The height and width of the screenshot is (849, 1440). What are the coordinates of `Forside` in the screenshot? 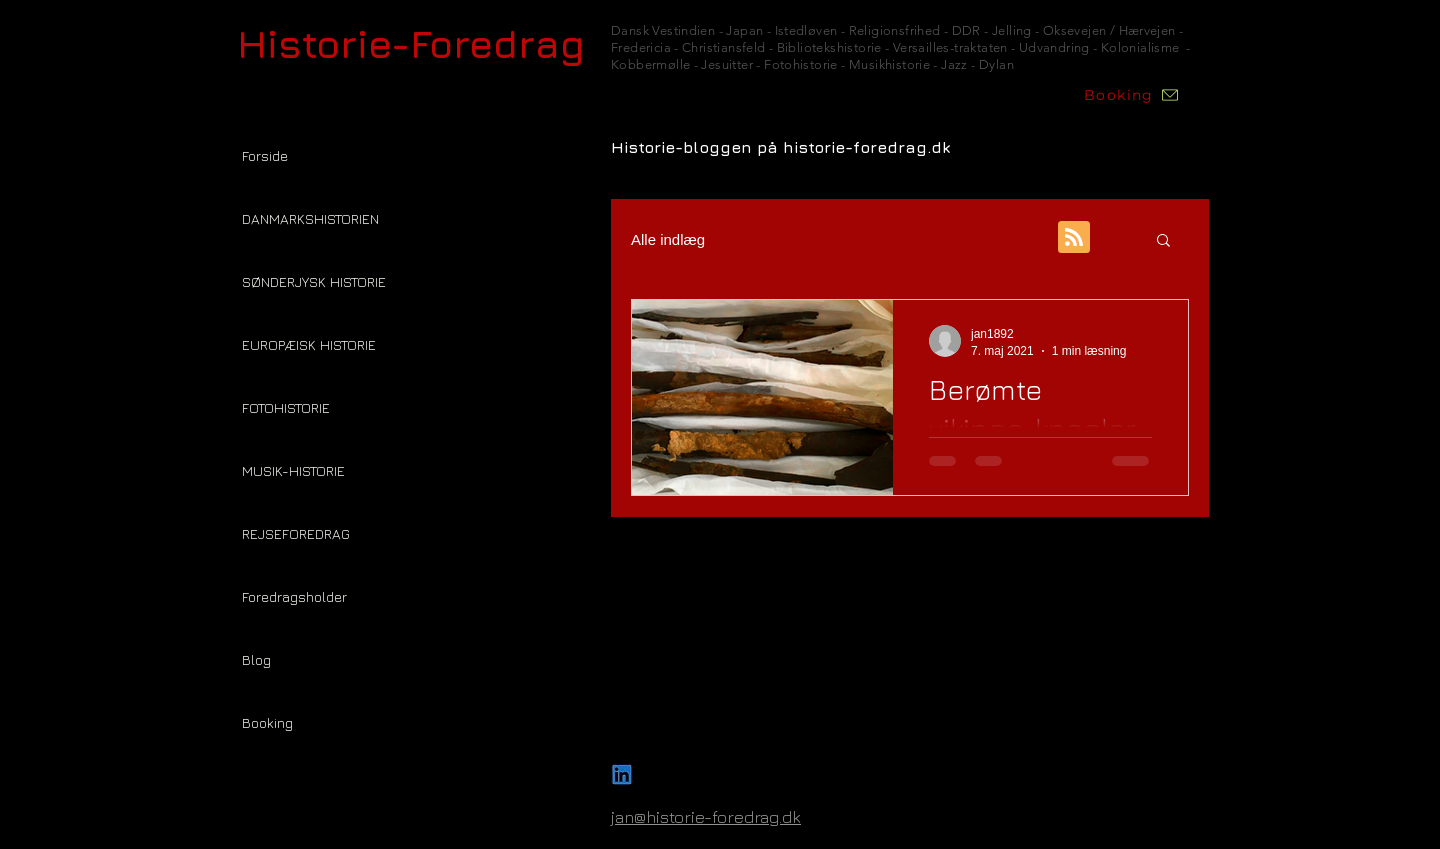 It's located at (265, 155).